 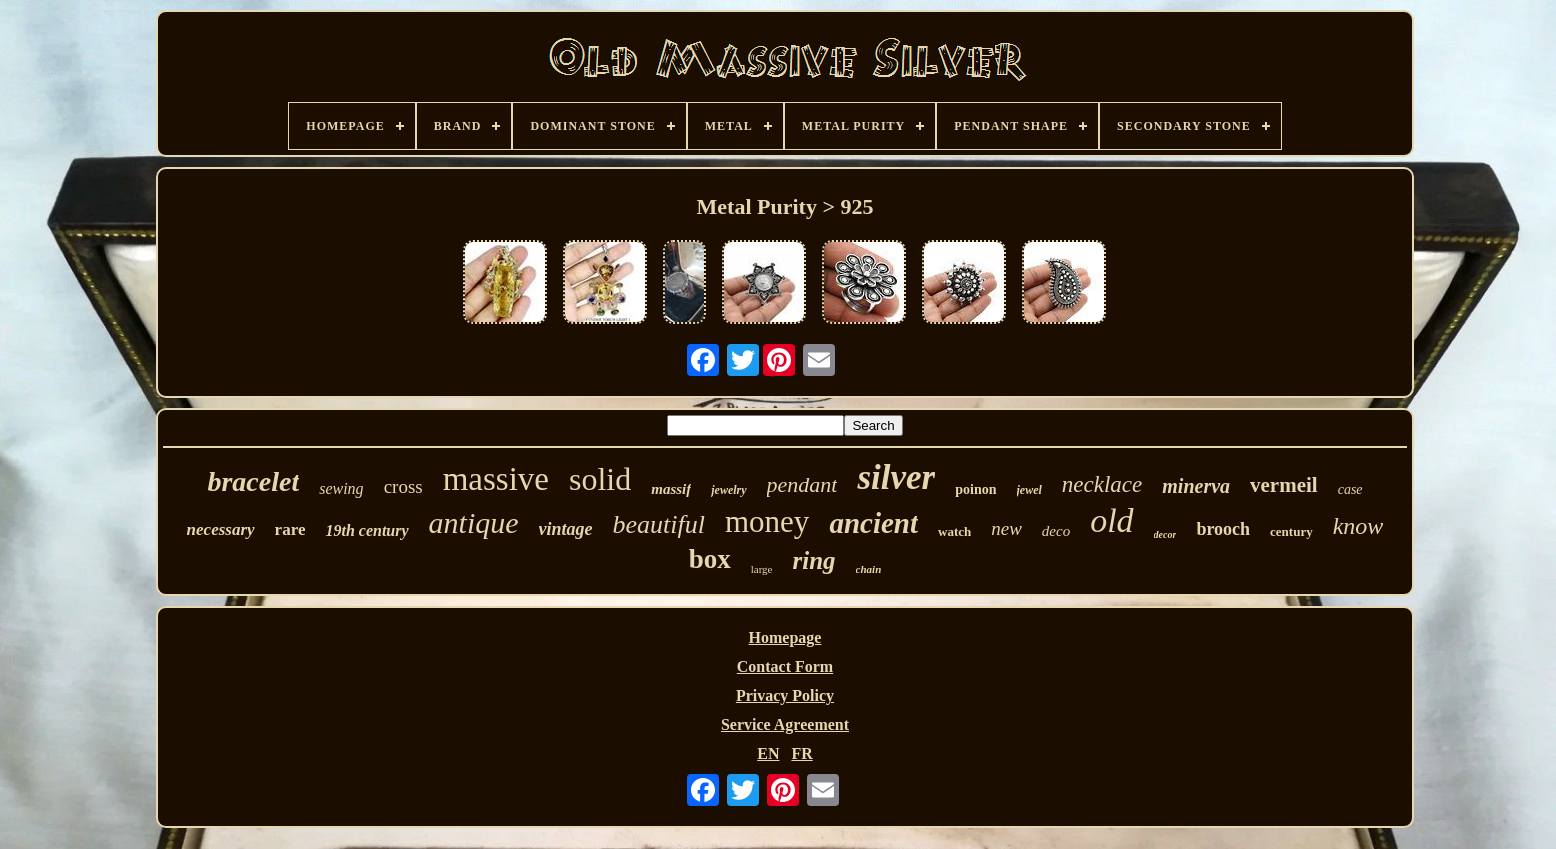 I want to click on 19th century, so click(x=366, y=530).